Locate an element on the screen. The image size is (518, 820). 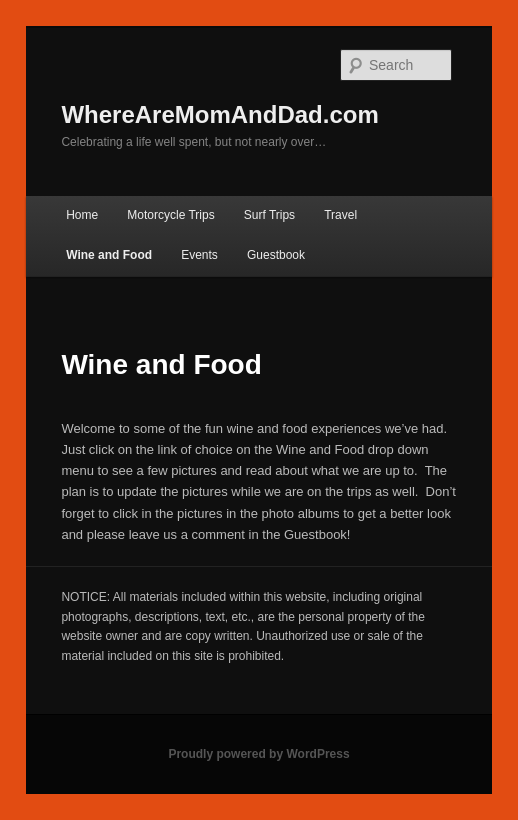
Proudly powered by WordPress is located at coordinates (258, 754).